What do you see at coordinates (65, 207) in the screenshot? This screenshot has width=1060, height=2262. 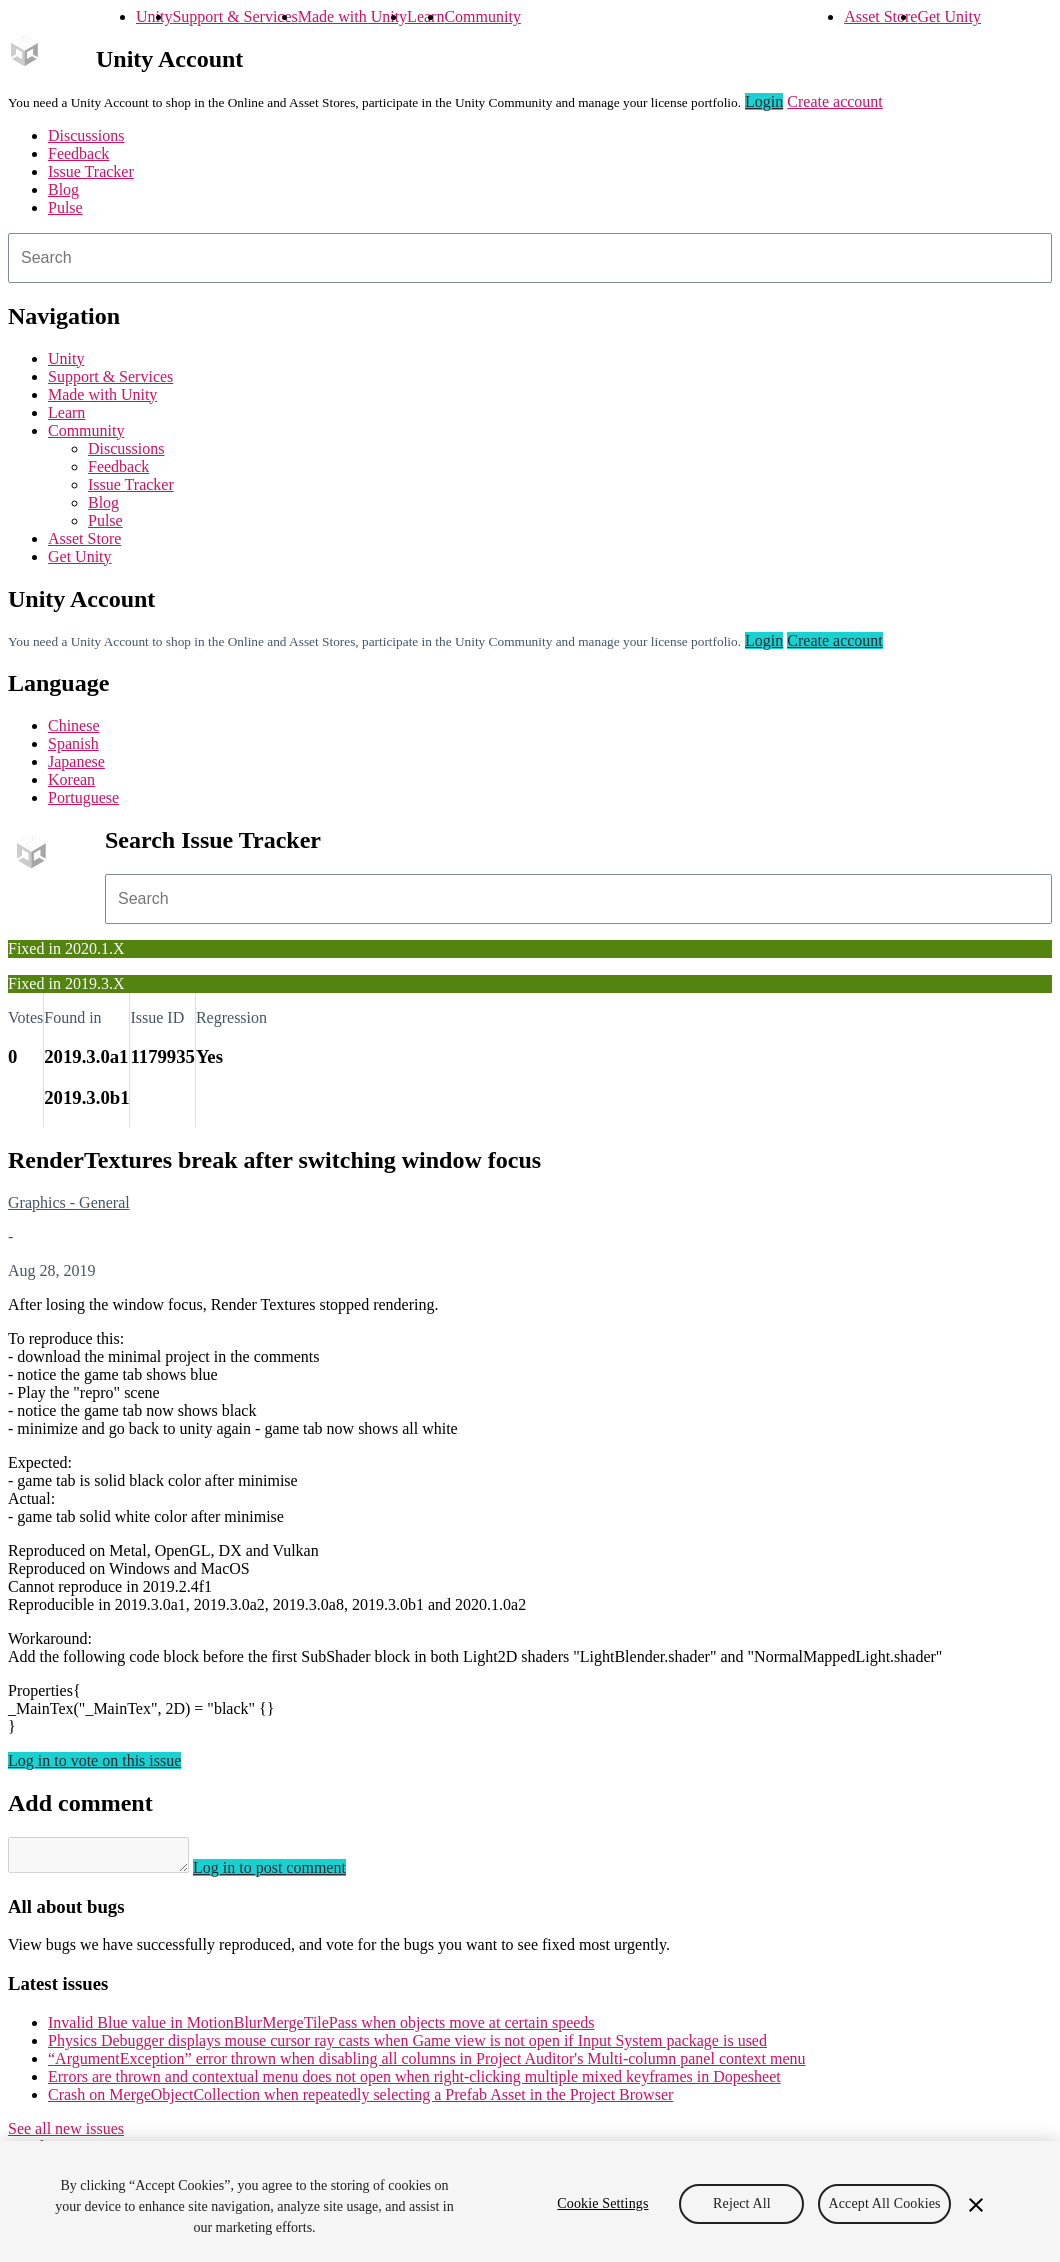 I see `Pulse` at bounding box center [65, 207].